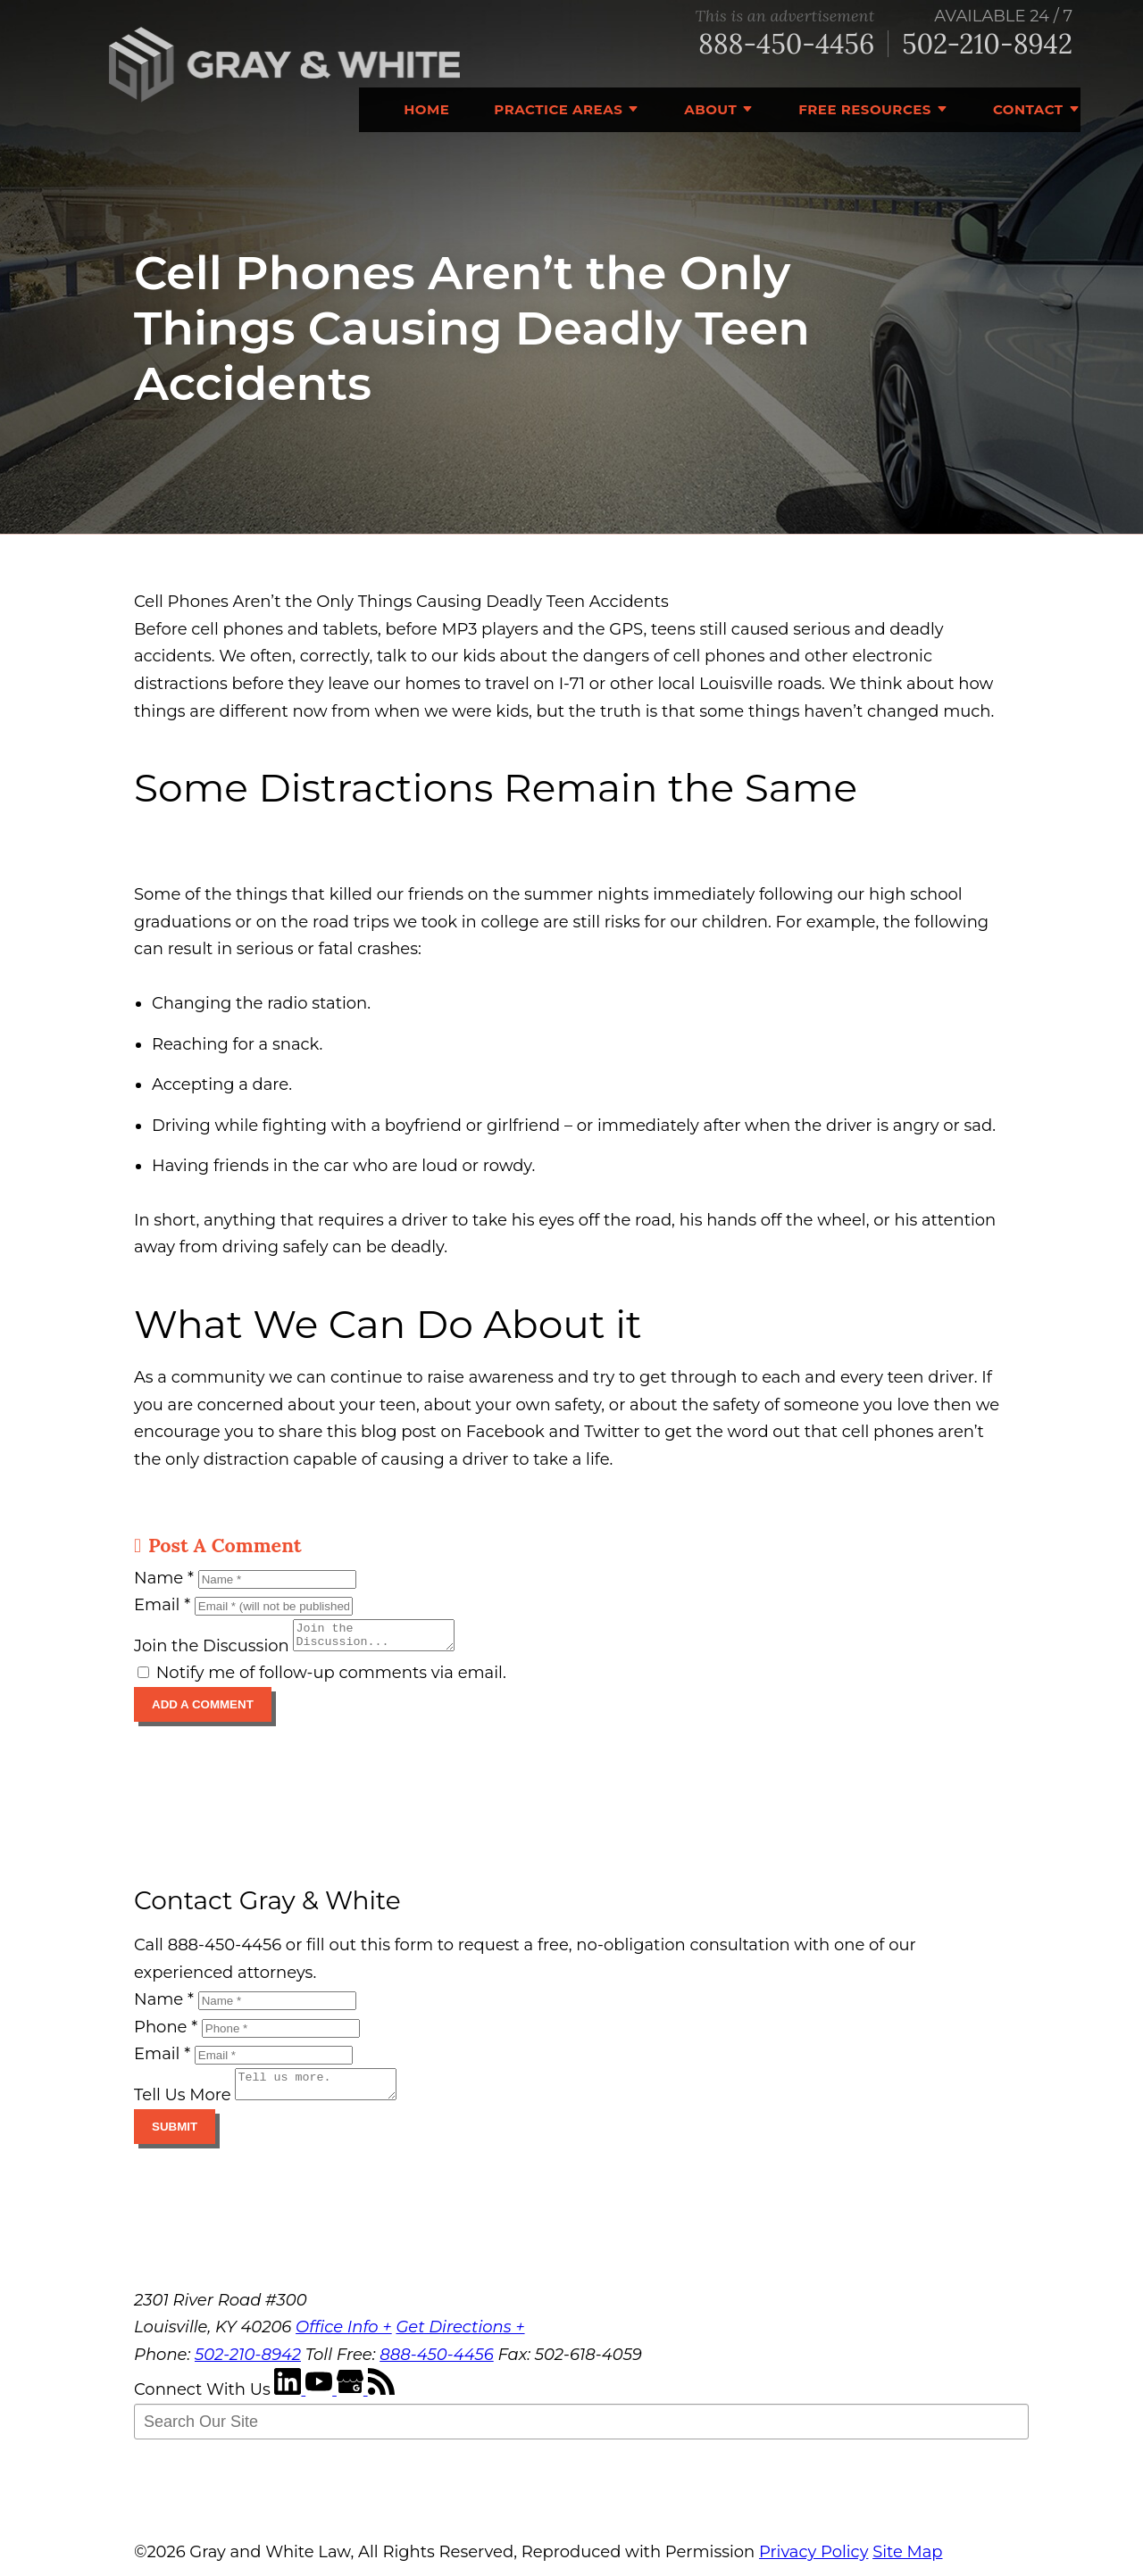 The image size is (1143, 2576). I want to click on [YouTube], so click(321, 2400).